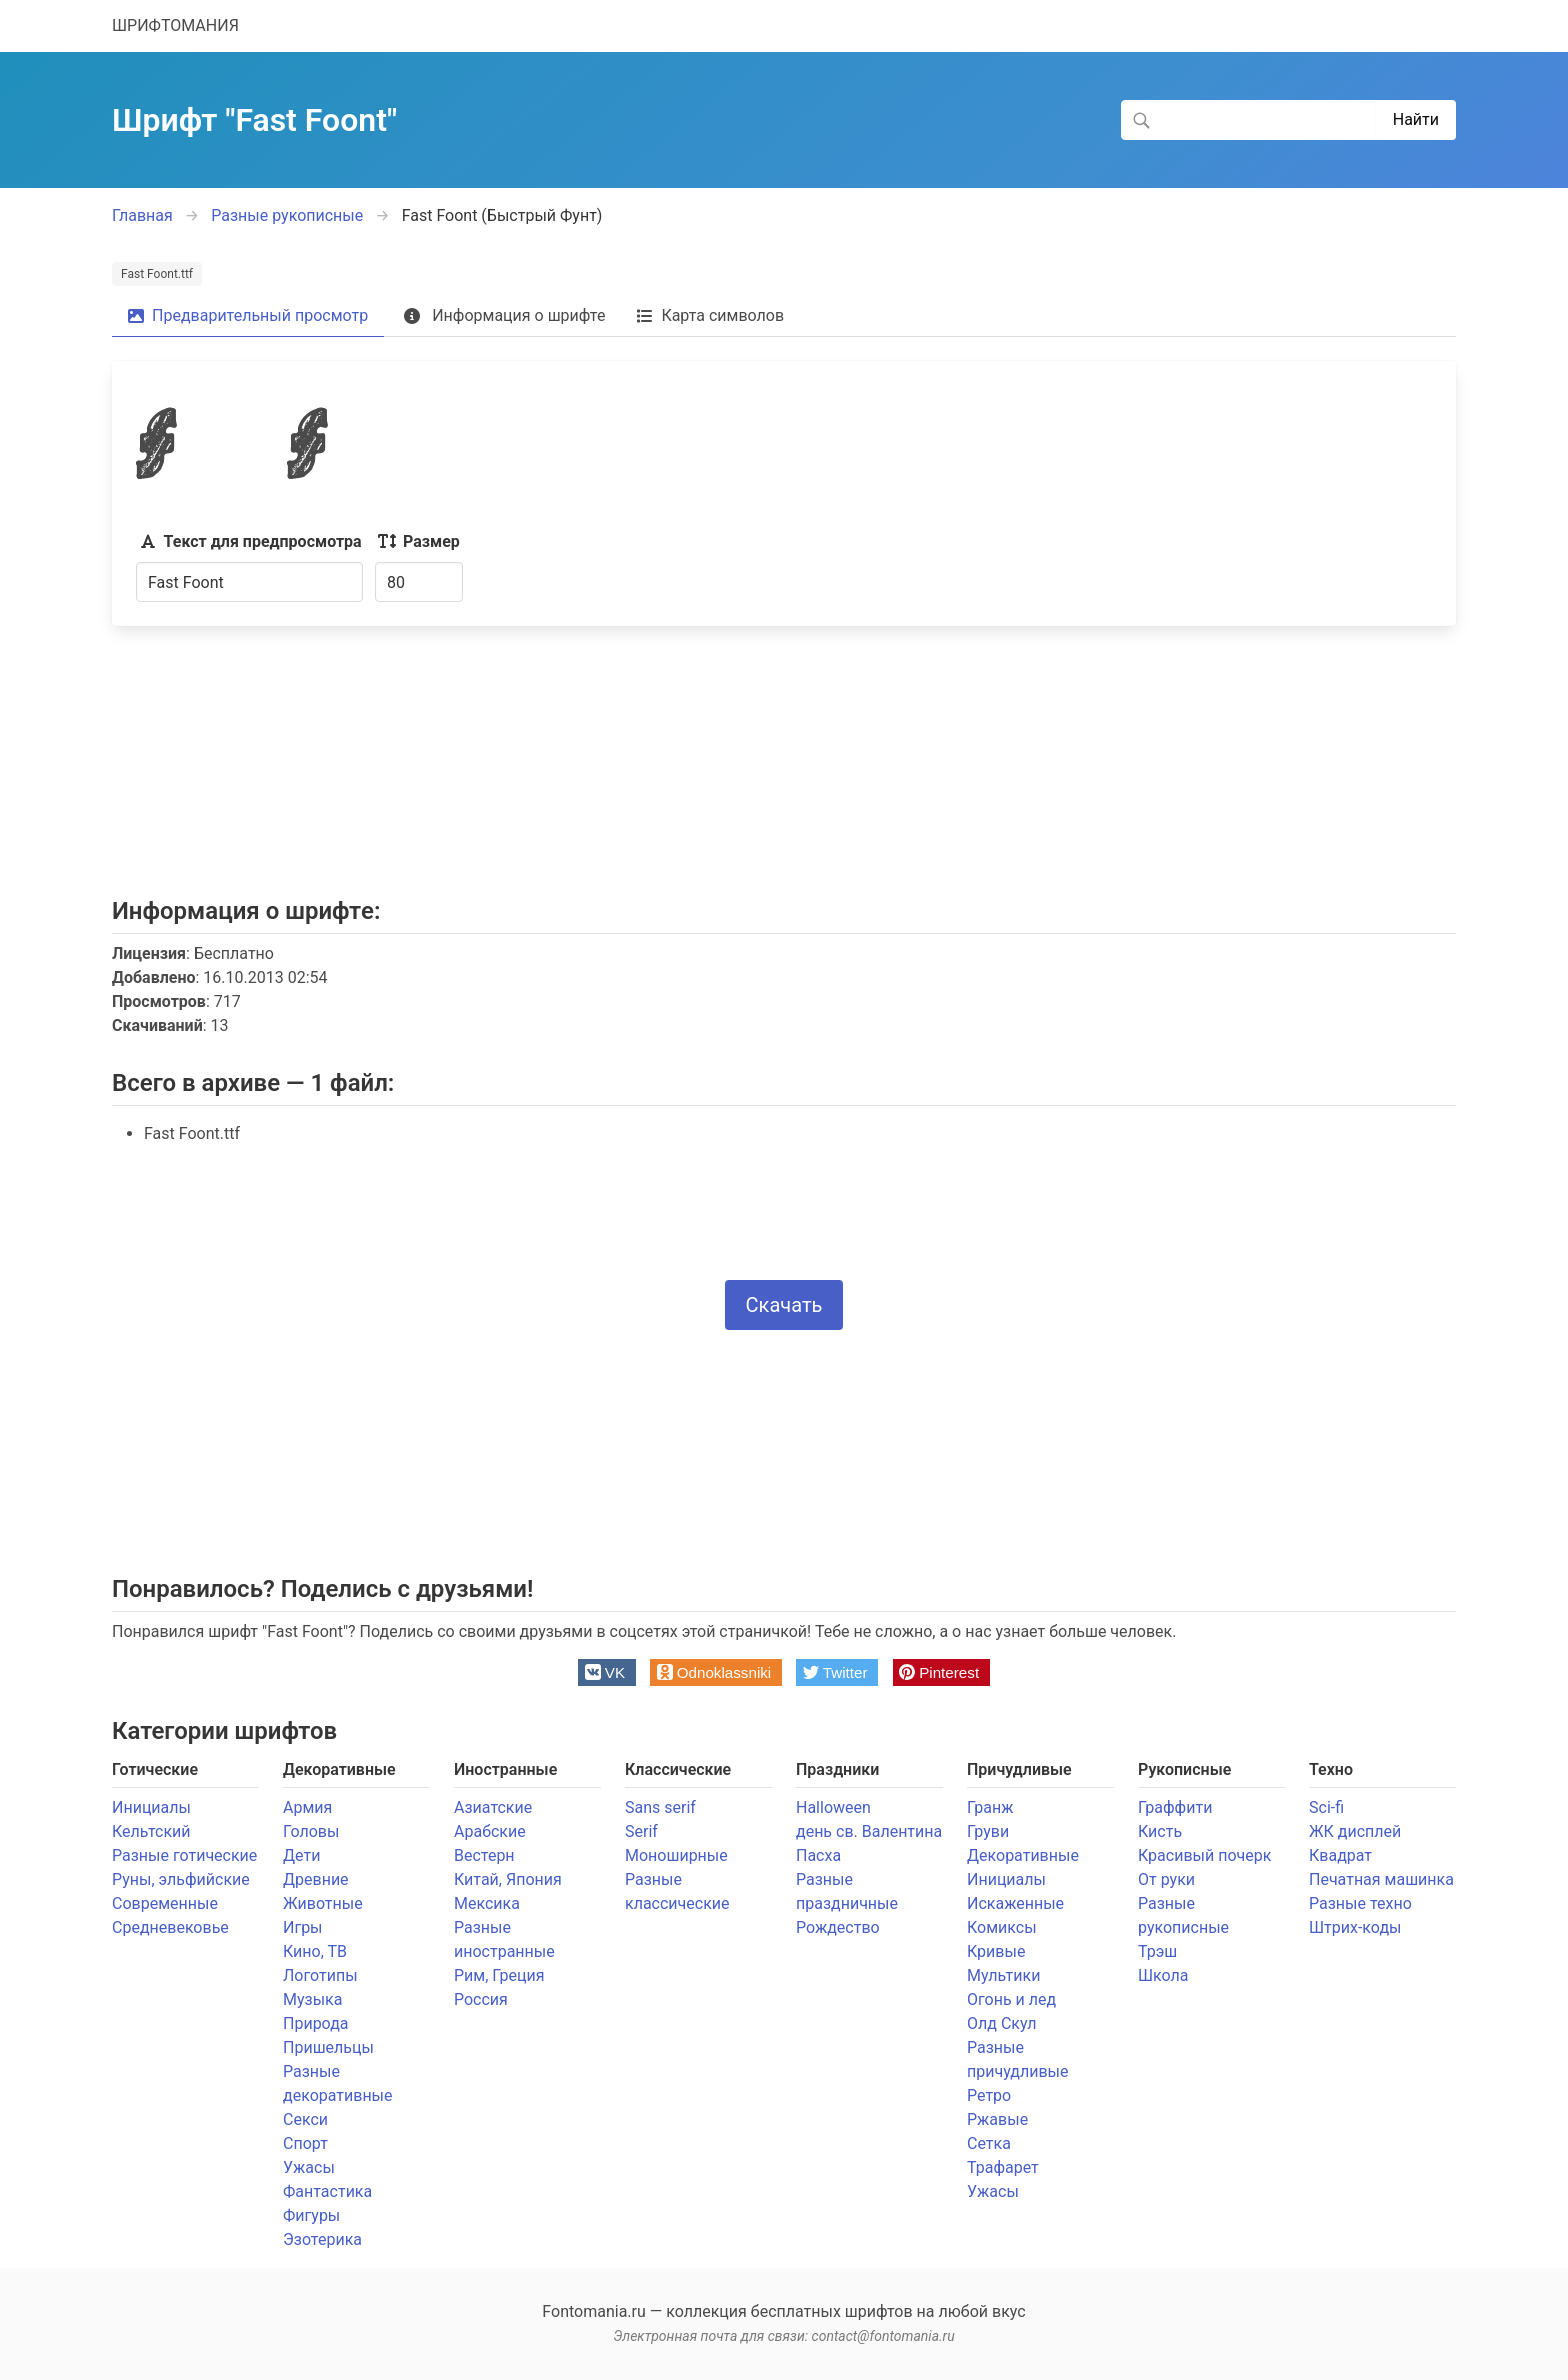 This screenshot has height=2380, width=1568. Describe the element at coordinates (1166, 1879) in the screenshot. I see `От руки` at that location.